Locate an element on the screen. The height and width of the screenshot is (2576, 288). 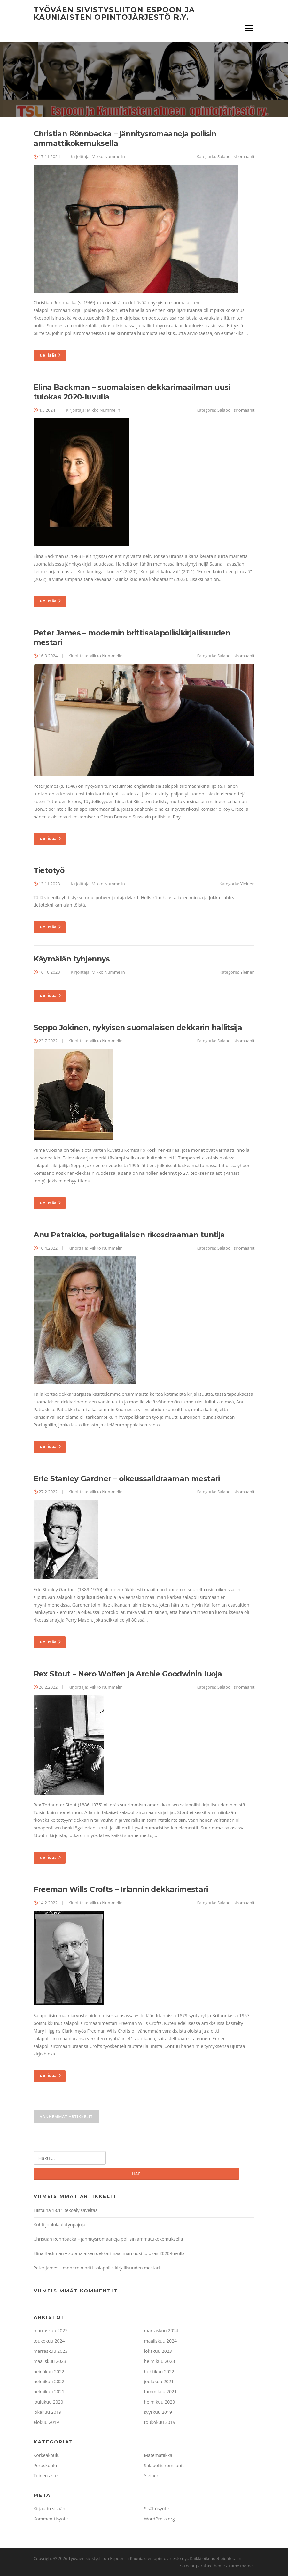
Kirjaudu sisään is located at coordinates (50, 2508).